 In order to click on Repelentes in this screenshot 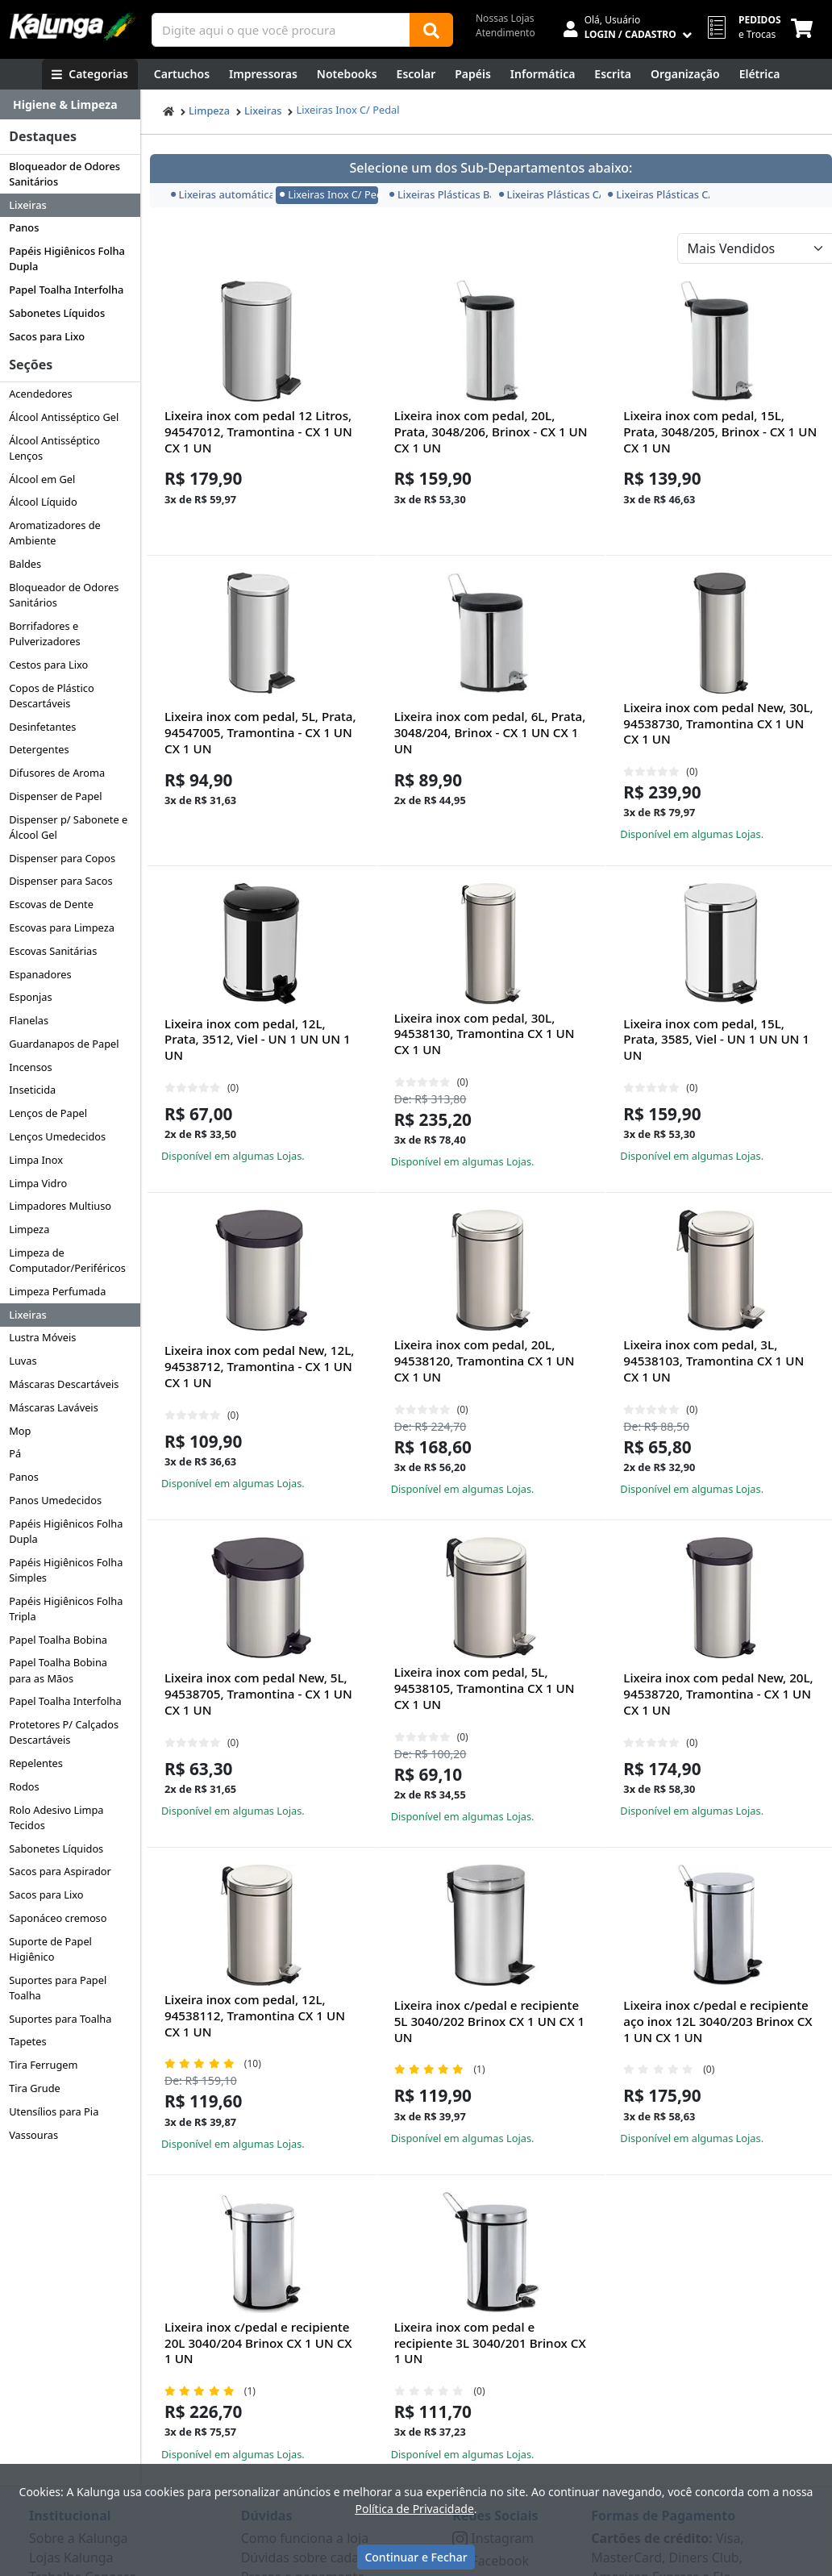, I will do `click(36, 1763)`.